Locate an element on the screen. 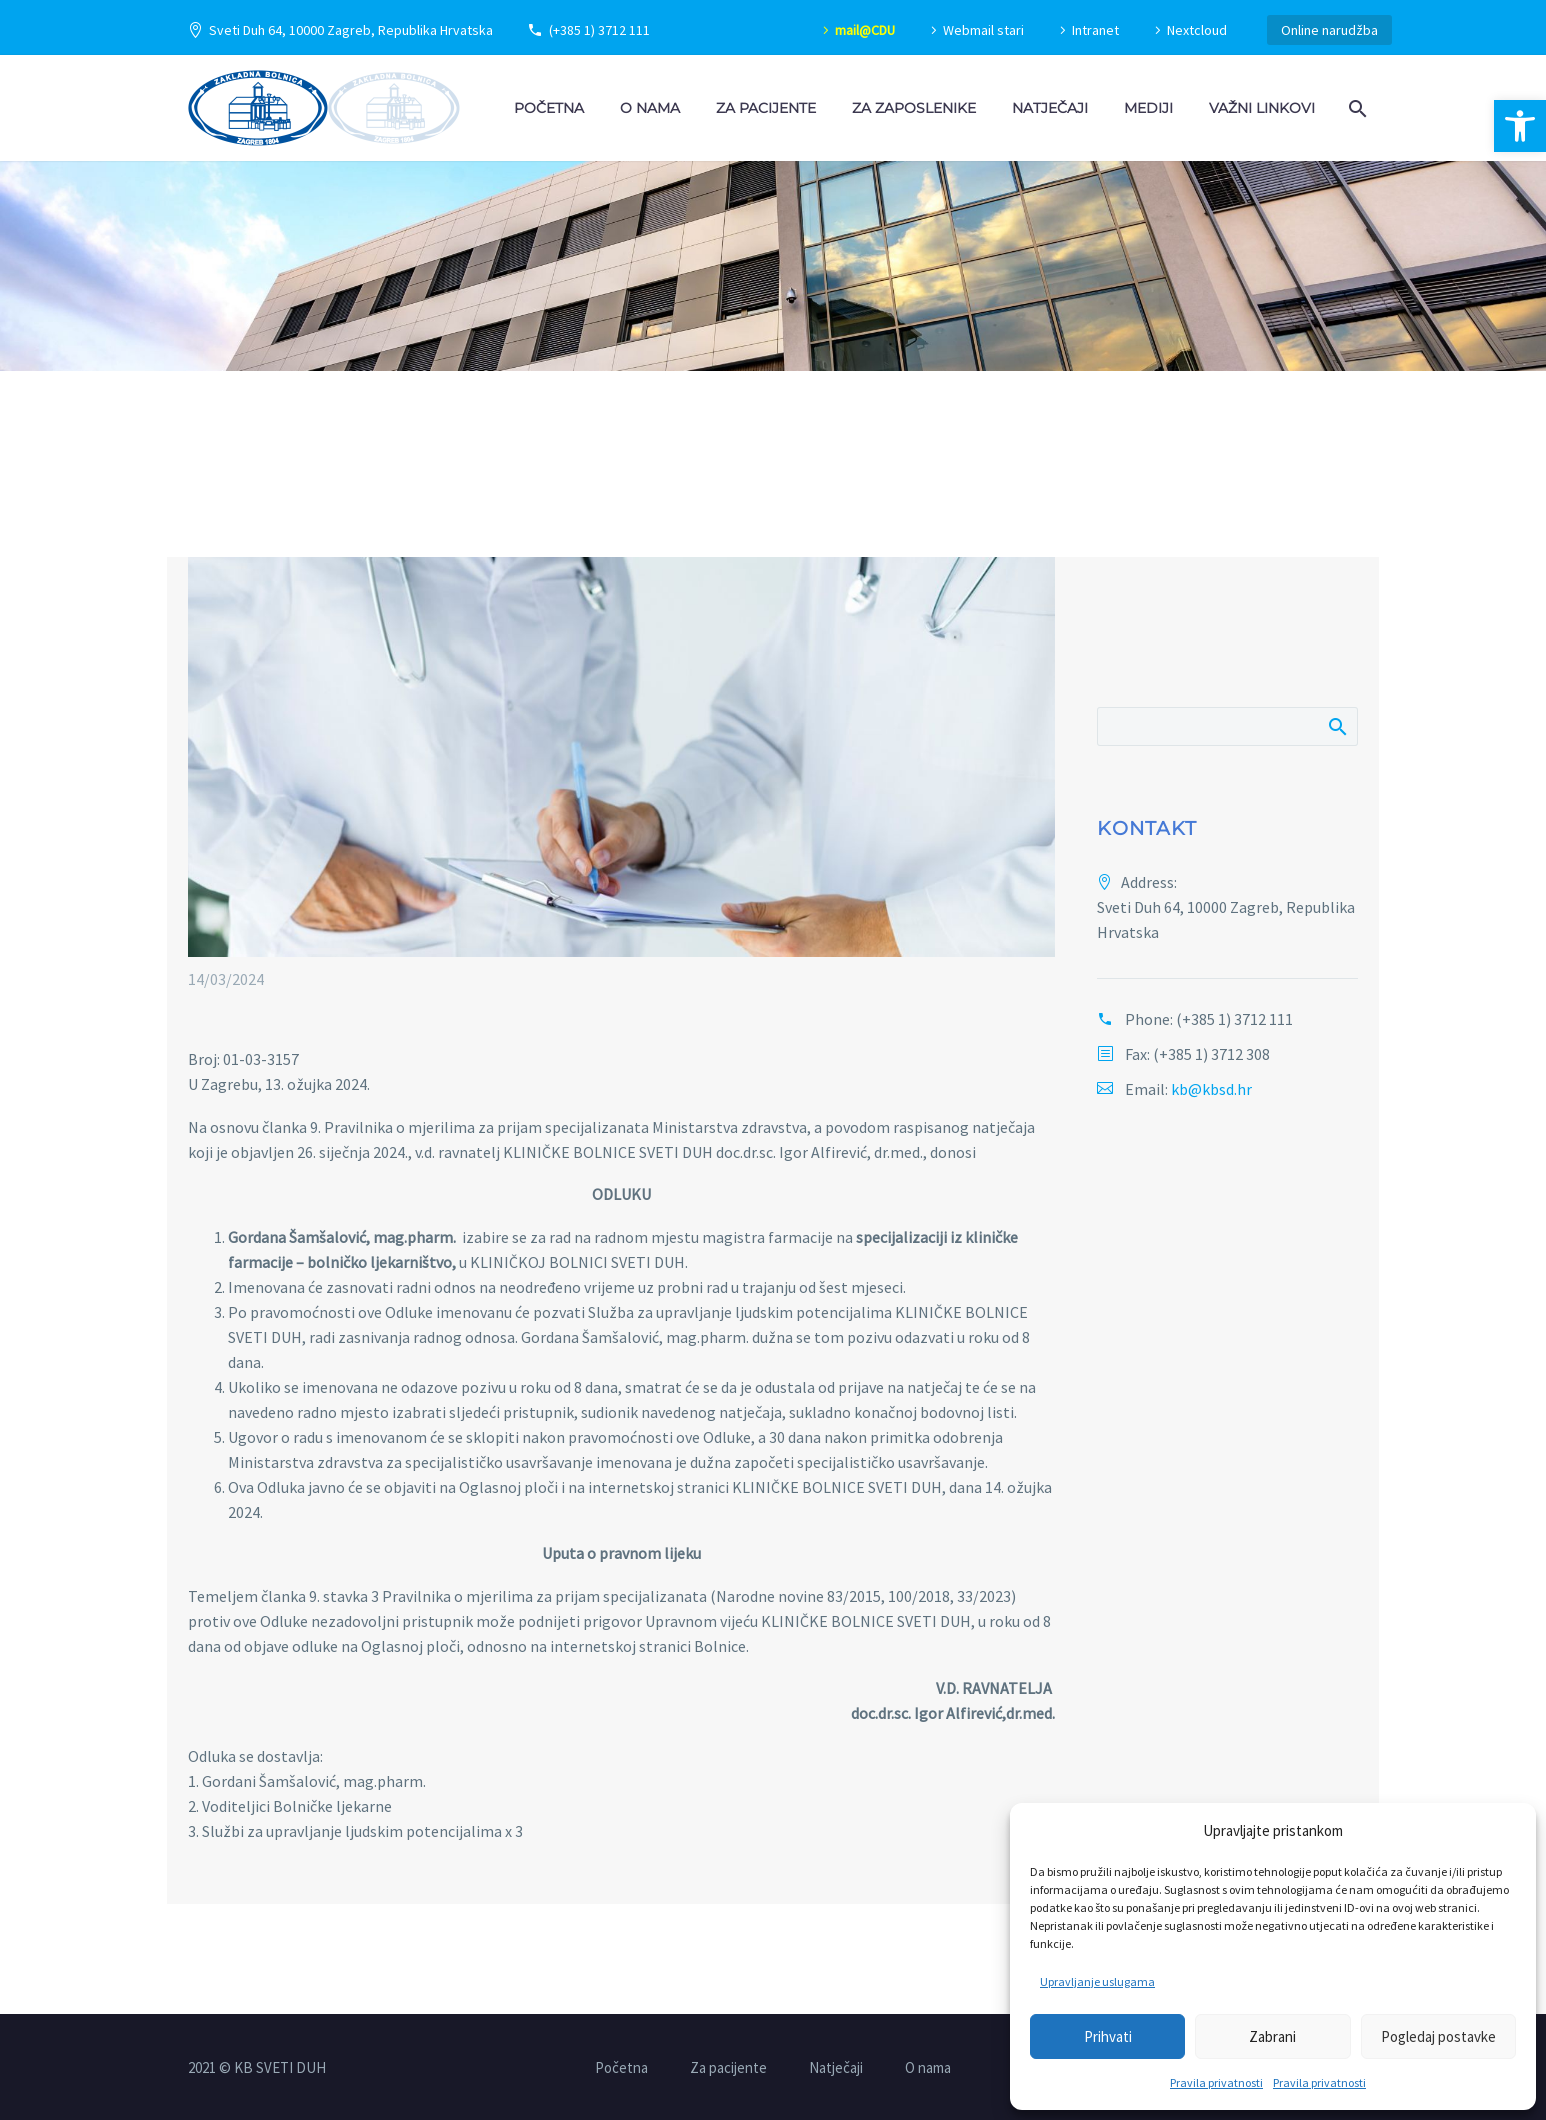 Image resolution: width=1546 pixels, height=2120 pixels. mail@CDU [link] is located at coordinates (865, 30).